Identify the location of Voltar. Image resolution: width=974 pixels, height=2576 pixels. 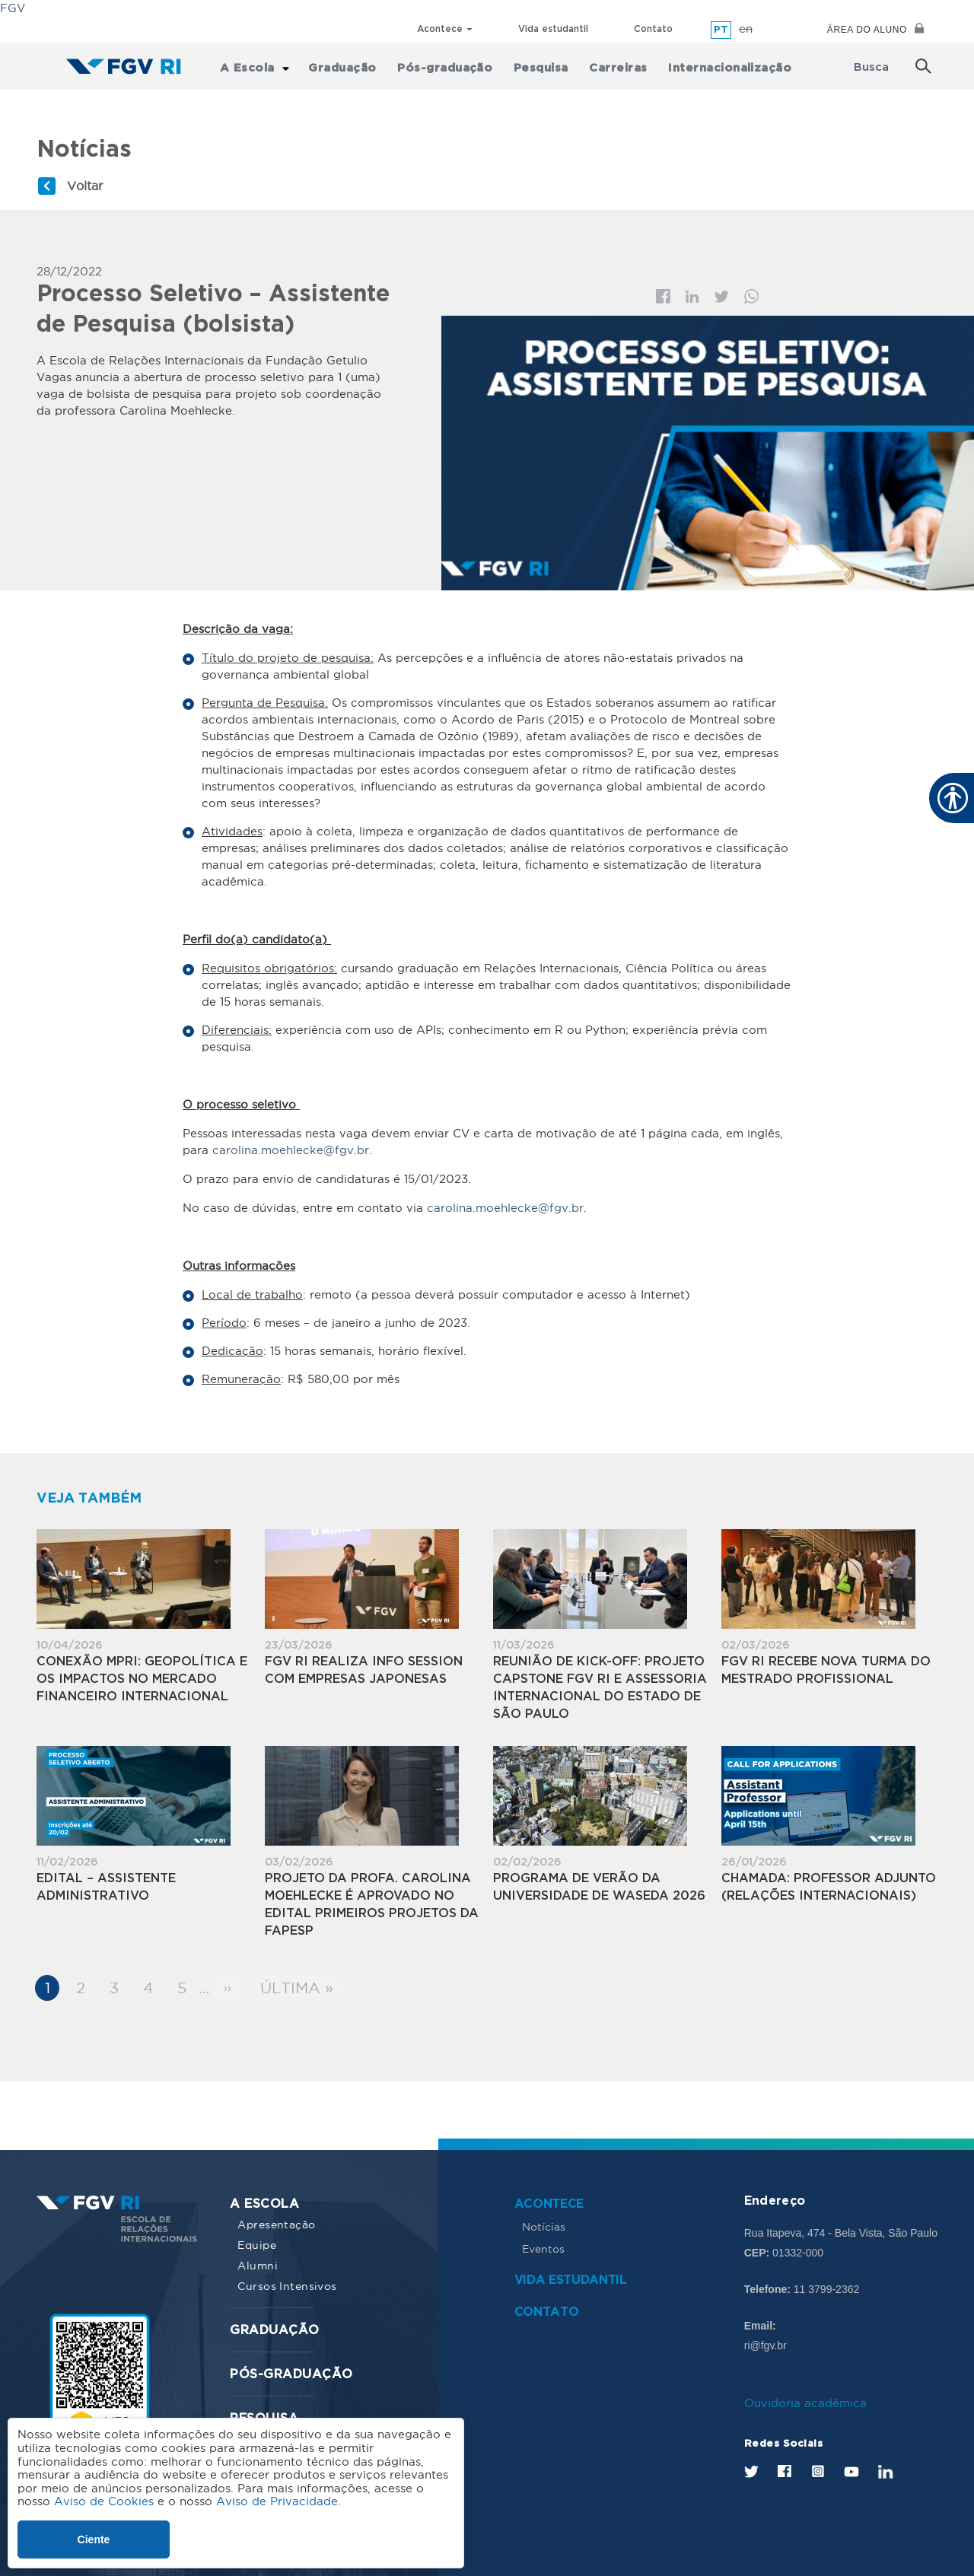
(85, 185).